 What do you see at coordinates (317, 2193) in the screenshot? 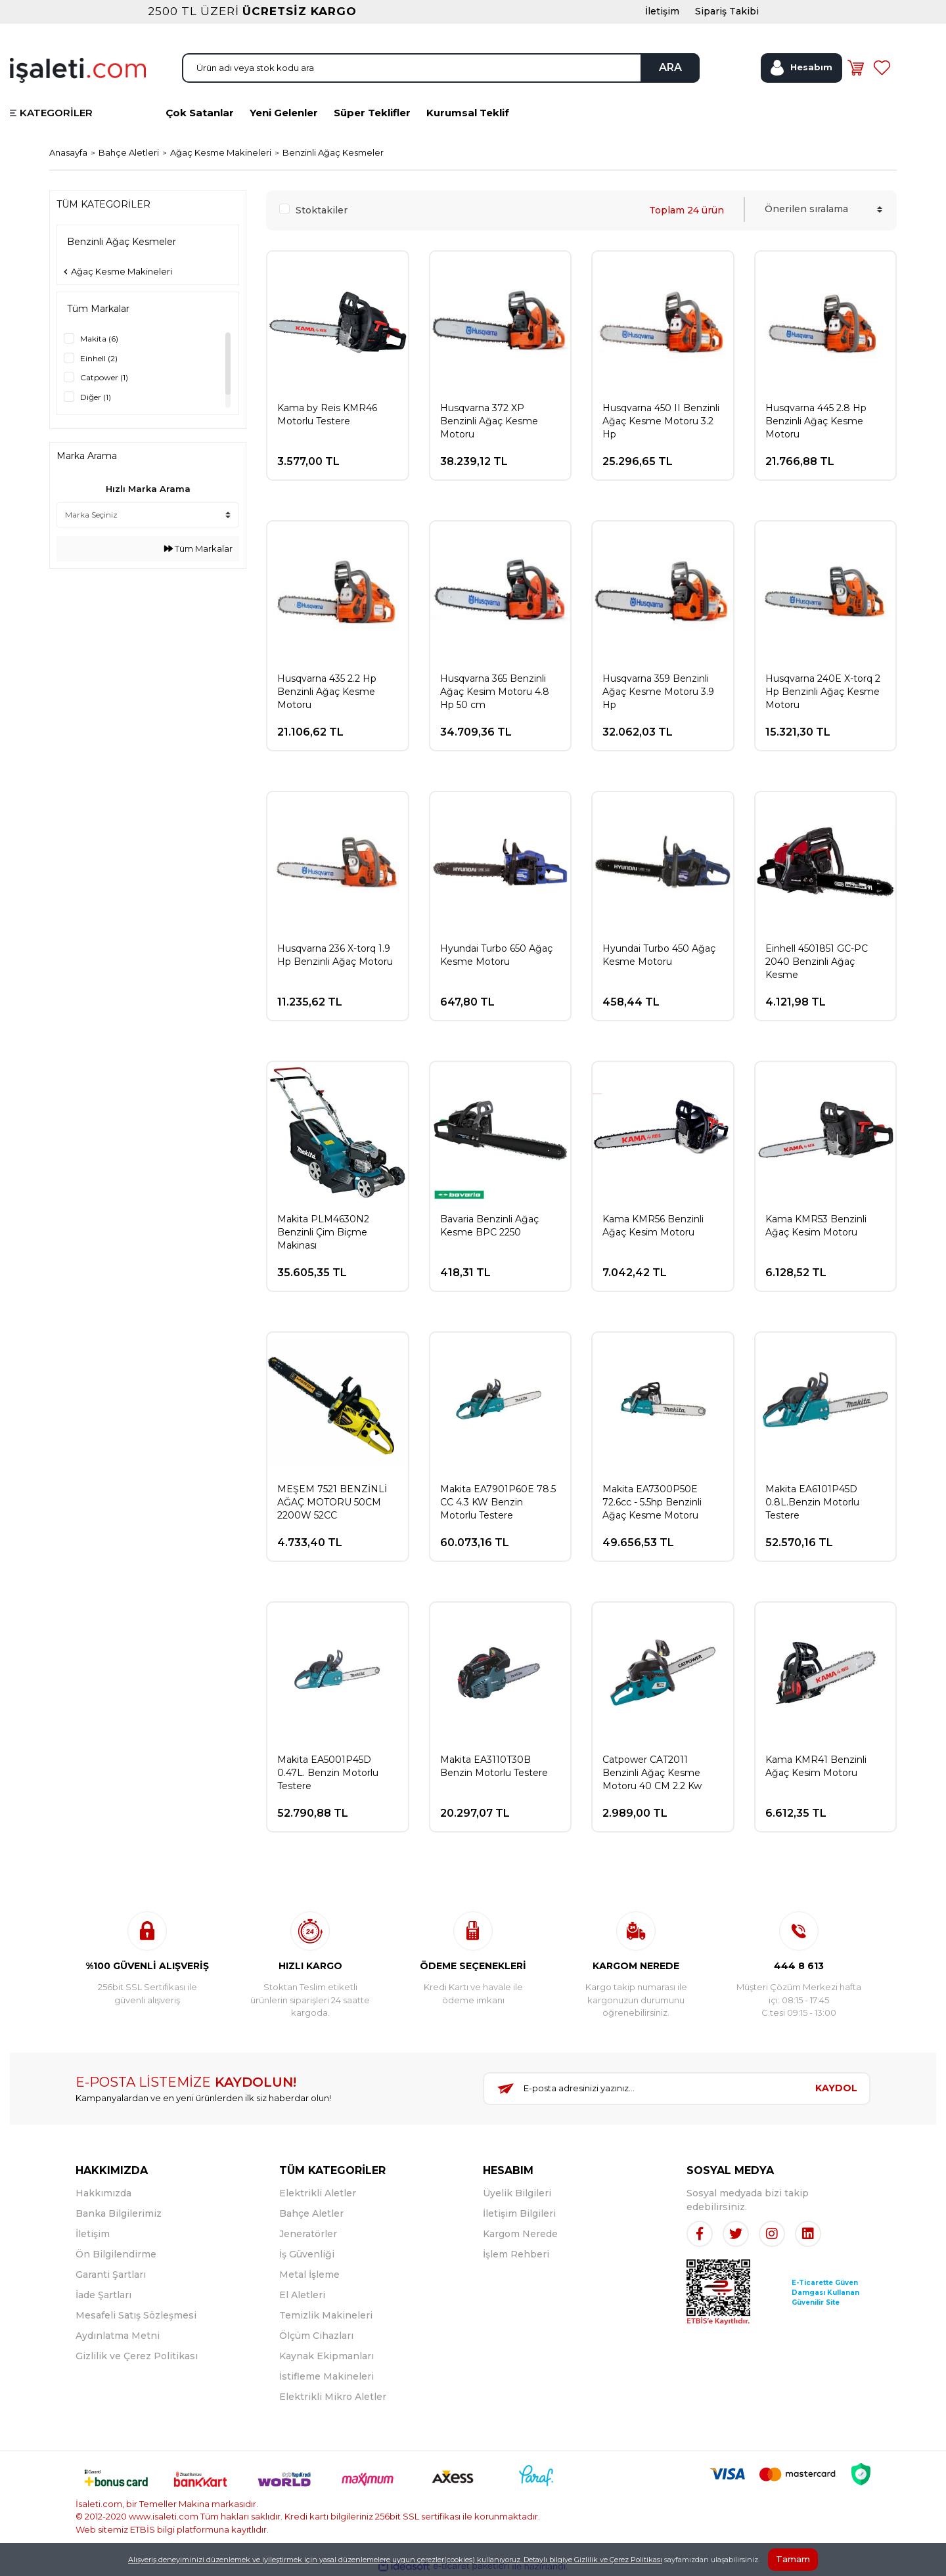
I see `Elektrikli Aletler` at bounding box center [317, 2193].